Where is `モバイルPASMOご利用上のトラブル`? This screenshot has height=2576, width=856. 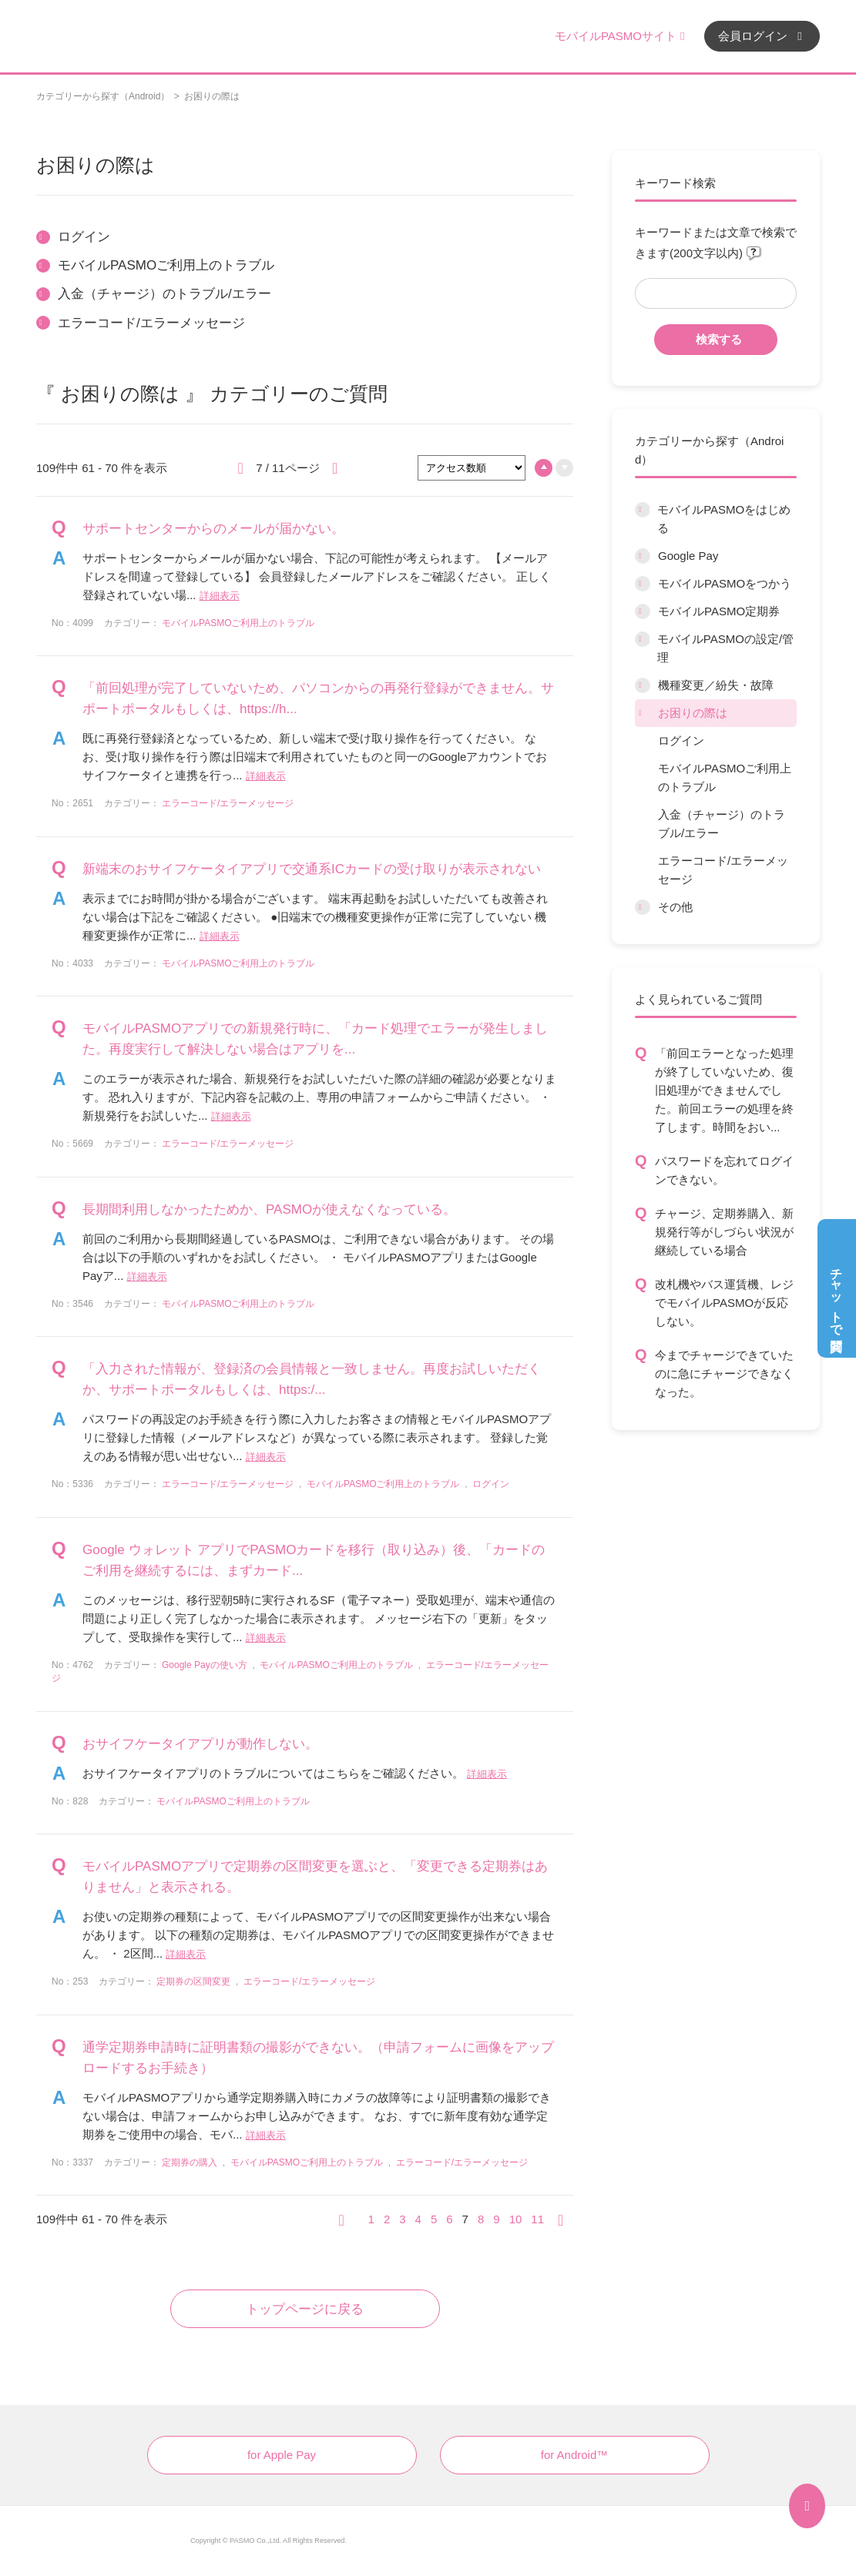
モバイルPASMOご利用上のトラブル is located at coordinates (724, 777).